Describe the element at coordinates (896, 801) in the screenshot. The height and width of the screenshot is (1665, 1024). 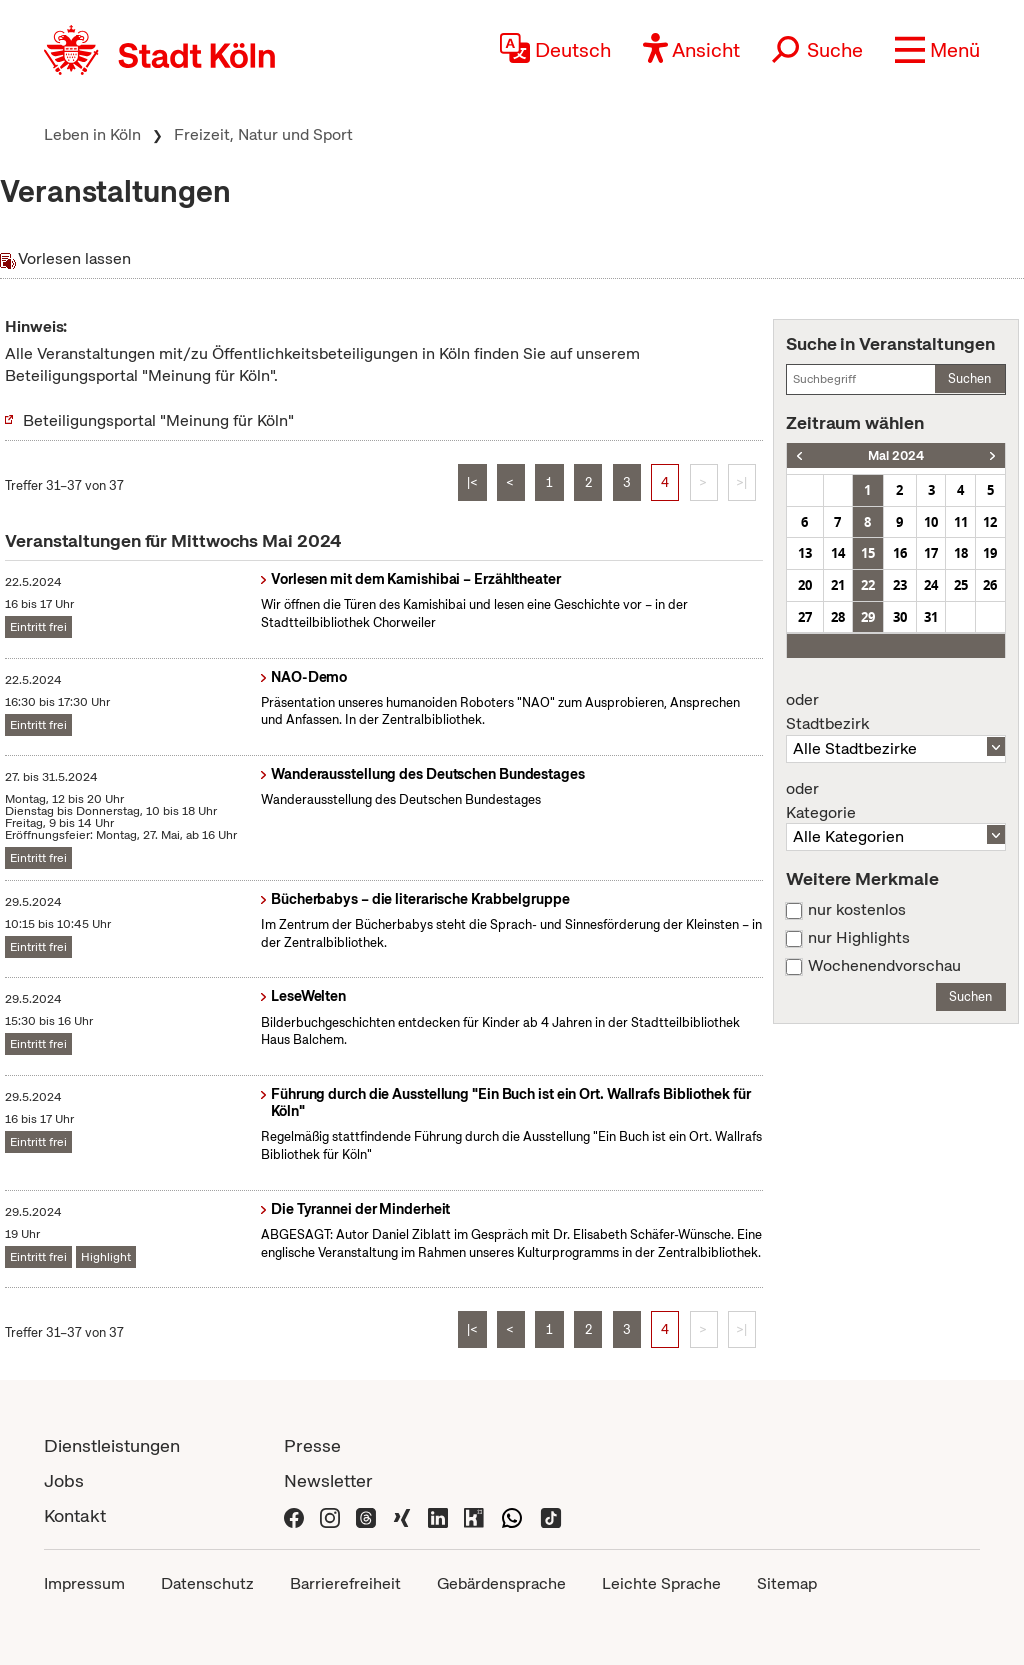
I see `Kategorie` at that location.